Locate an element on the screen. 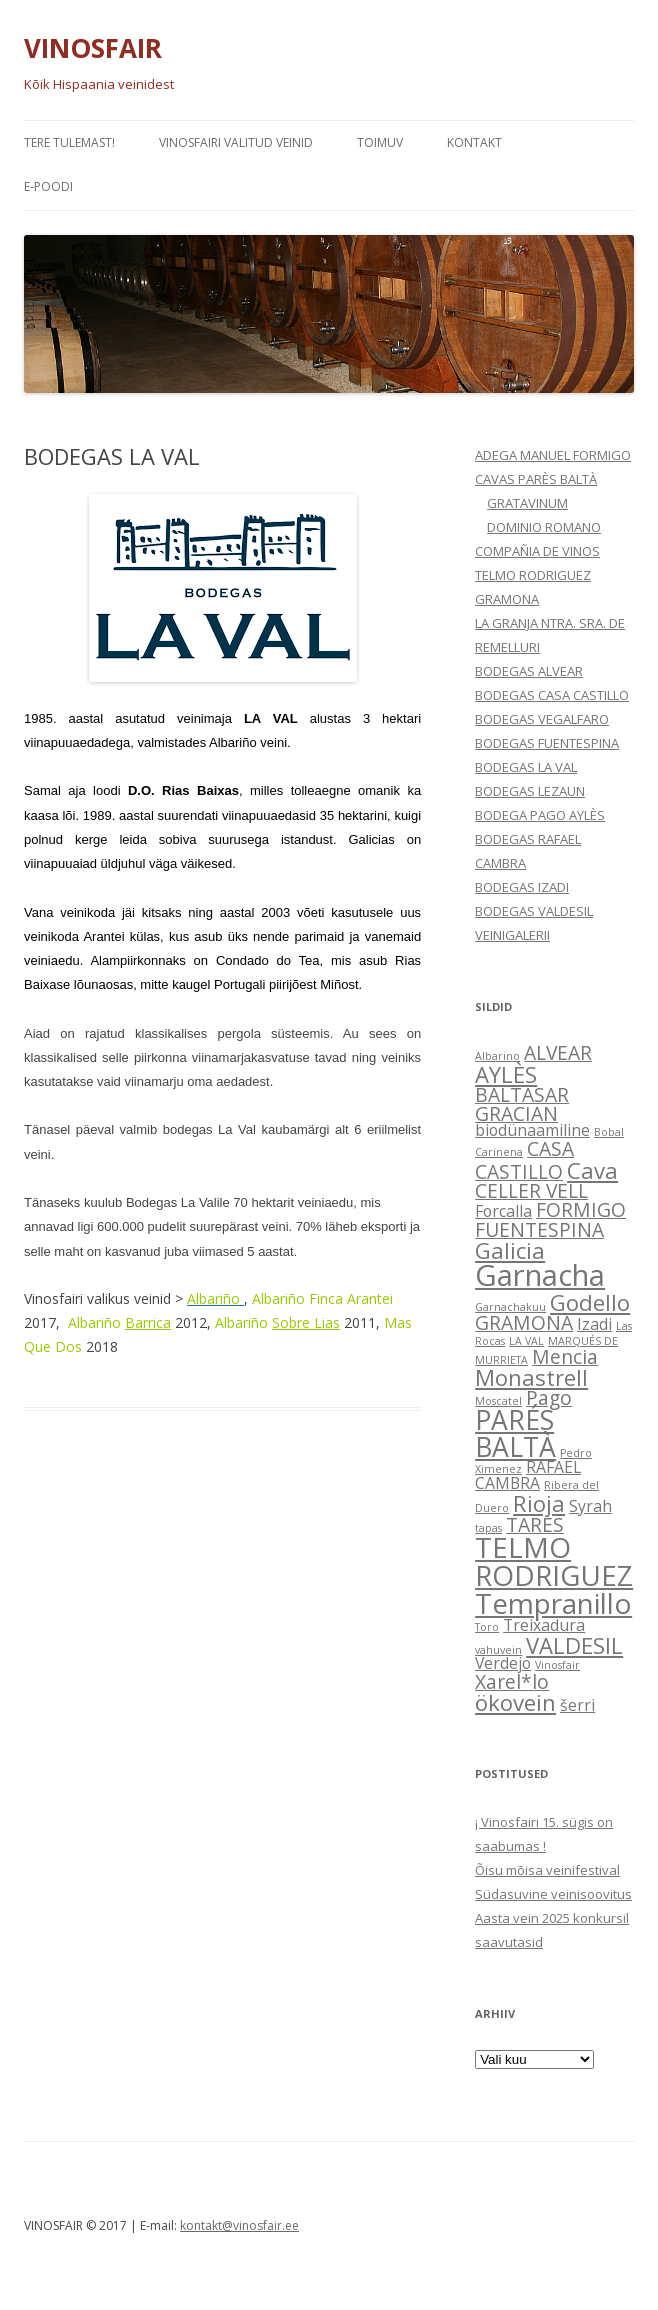 Image resolution: width=658 pixels, height=2310 pixels. Moscatel [Moscatel (1 element)] is located at coordinates (498, 1401).